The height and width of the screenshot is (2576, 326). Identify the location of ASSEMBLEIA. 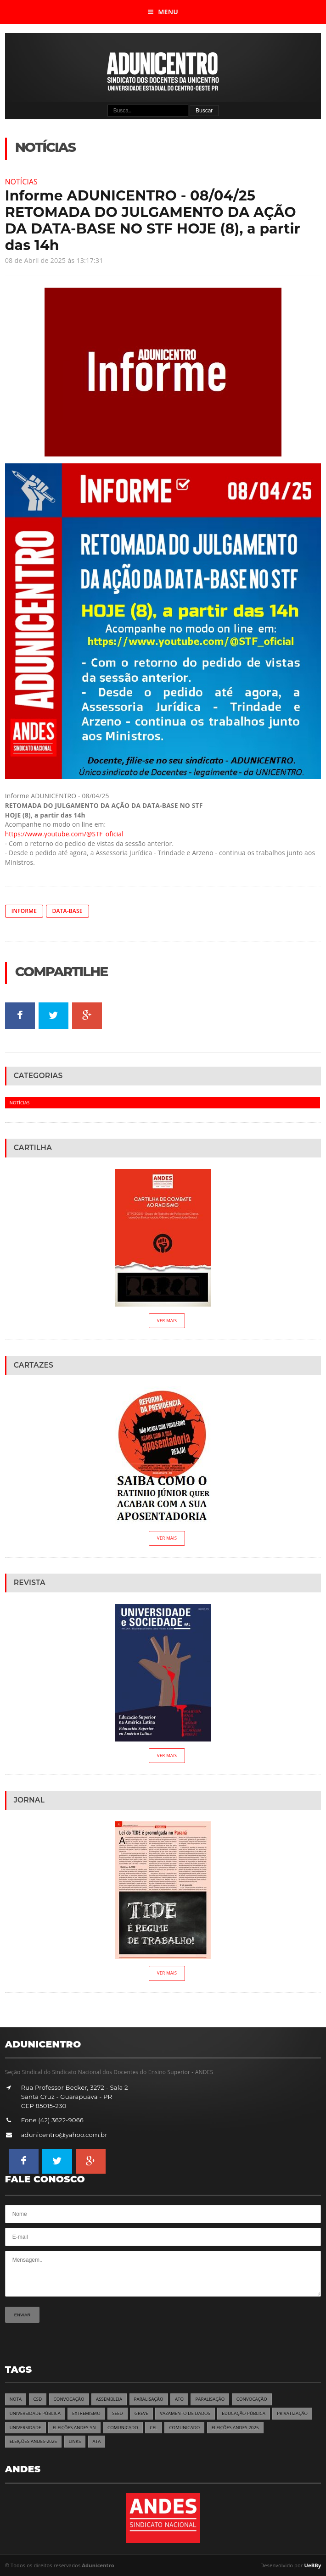
(109, 2399).